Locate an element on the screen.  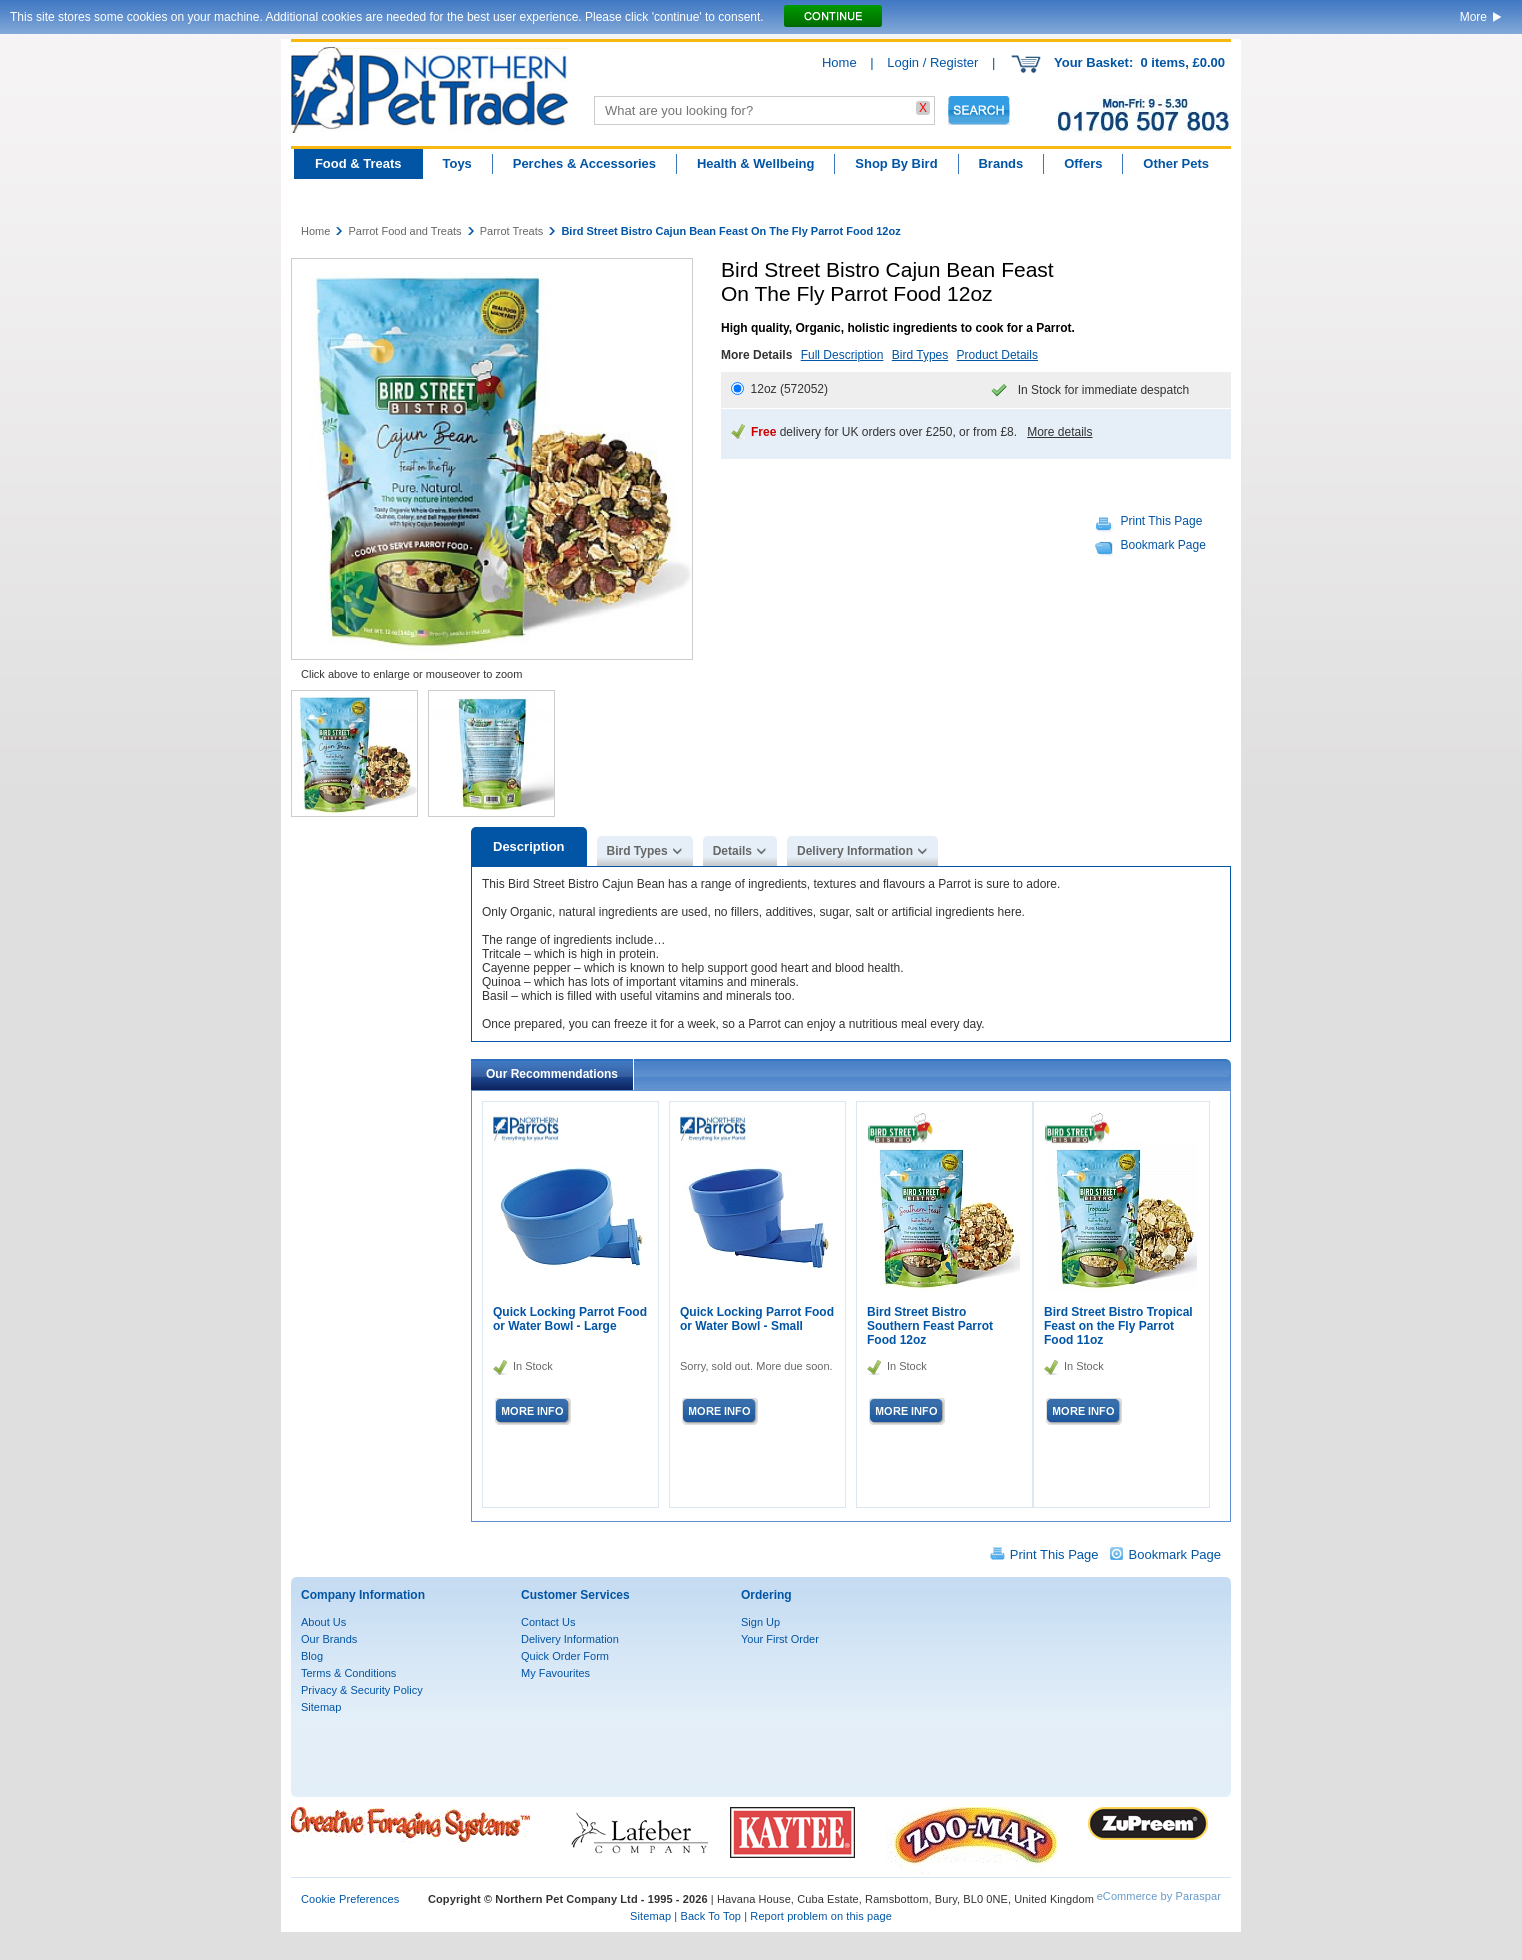
Shop By Bird is located at coordinates (896, 163).